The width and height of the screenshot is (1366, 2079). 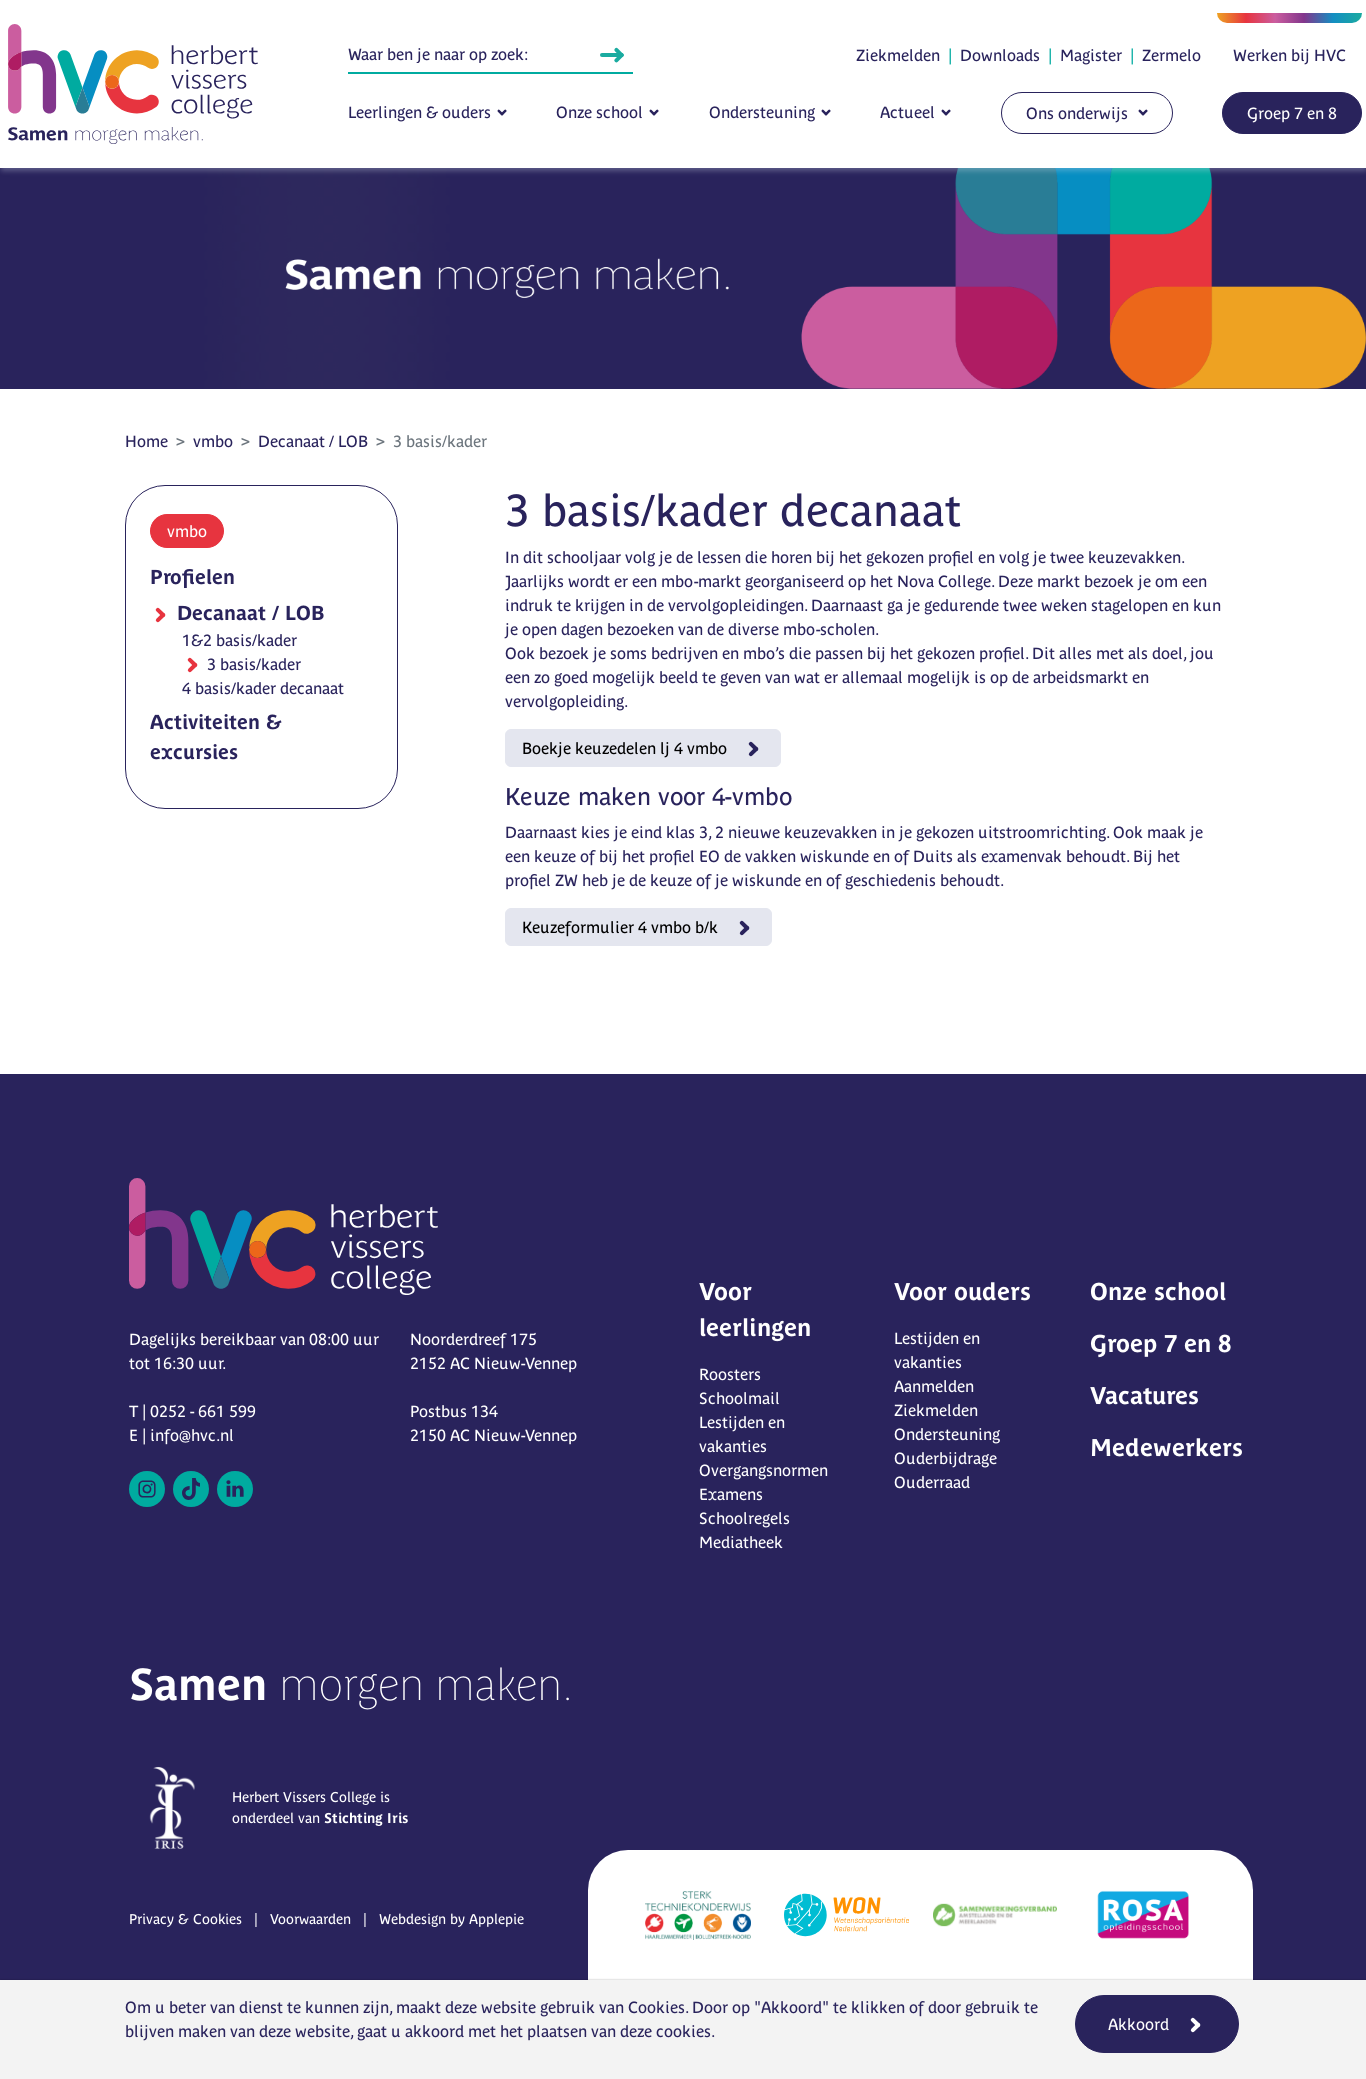 I want to click on Decanaat / LOB, so click(x=313, y=441).